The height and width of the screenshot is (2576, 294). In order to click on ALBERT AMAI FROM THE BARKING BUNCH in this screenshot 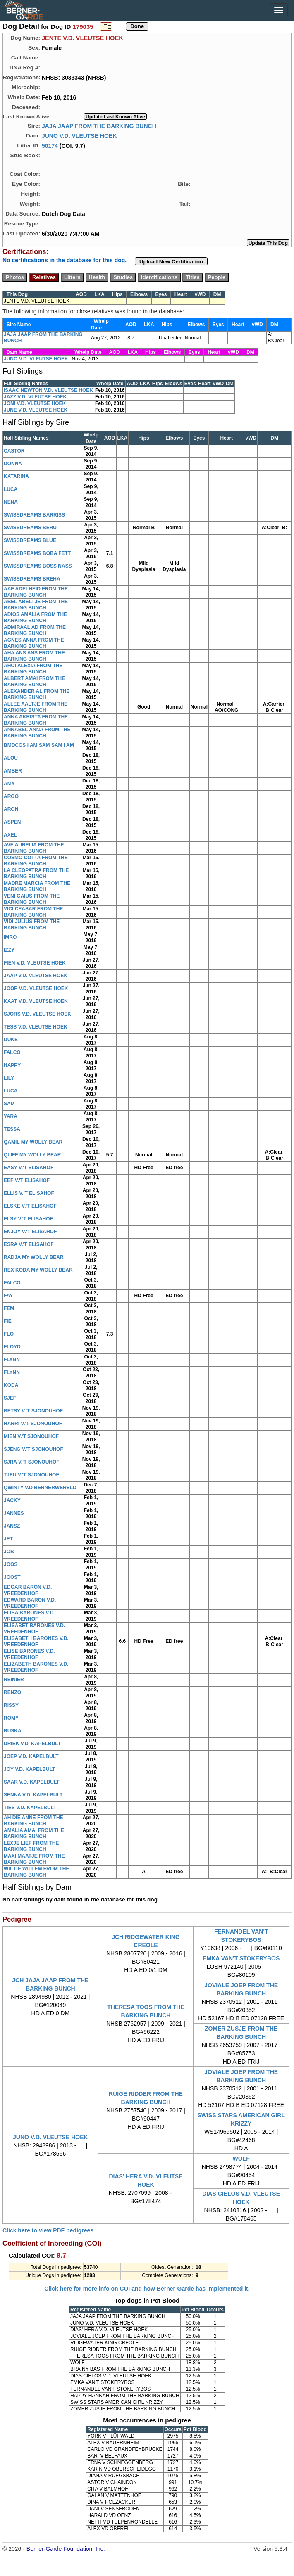, I will do `click(34, 681)`.